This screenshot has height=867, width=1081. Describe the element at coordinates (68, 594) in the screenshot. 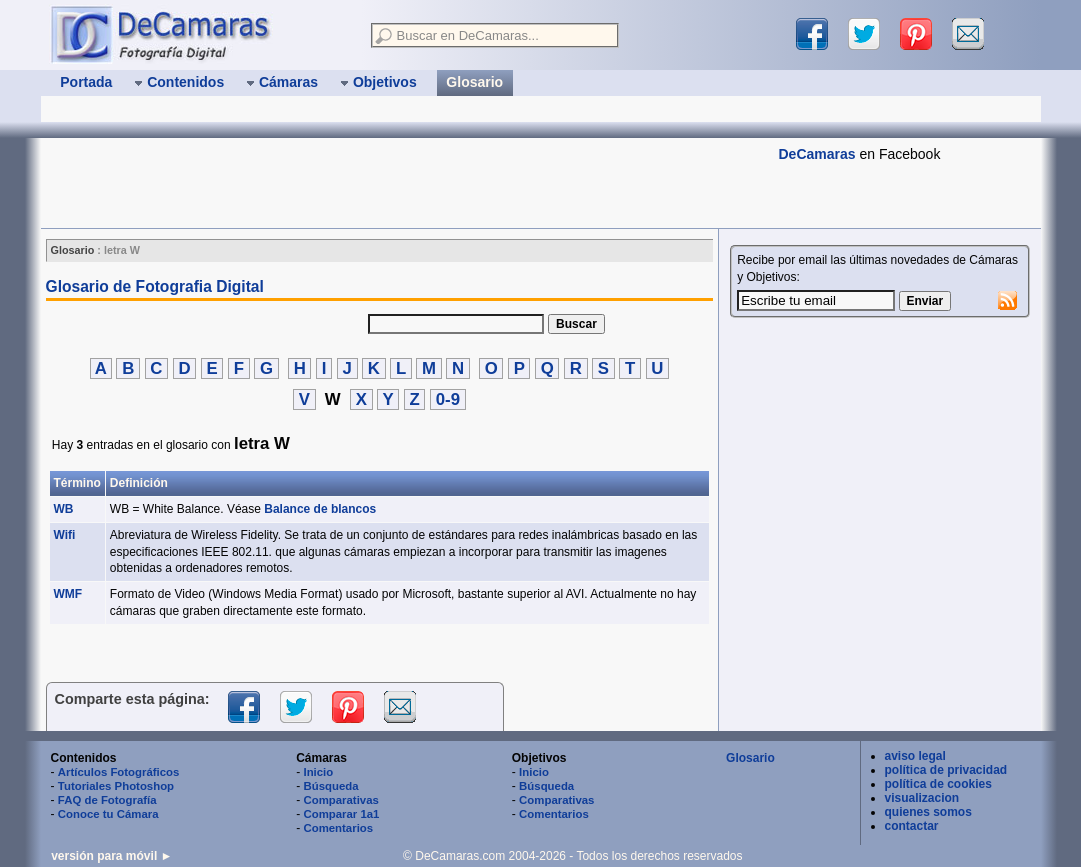

I see `WMF` at that location.